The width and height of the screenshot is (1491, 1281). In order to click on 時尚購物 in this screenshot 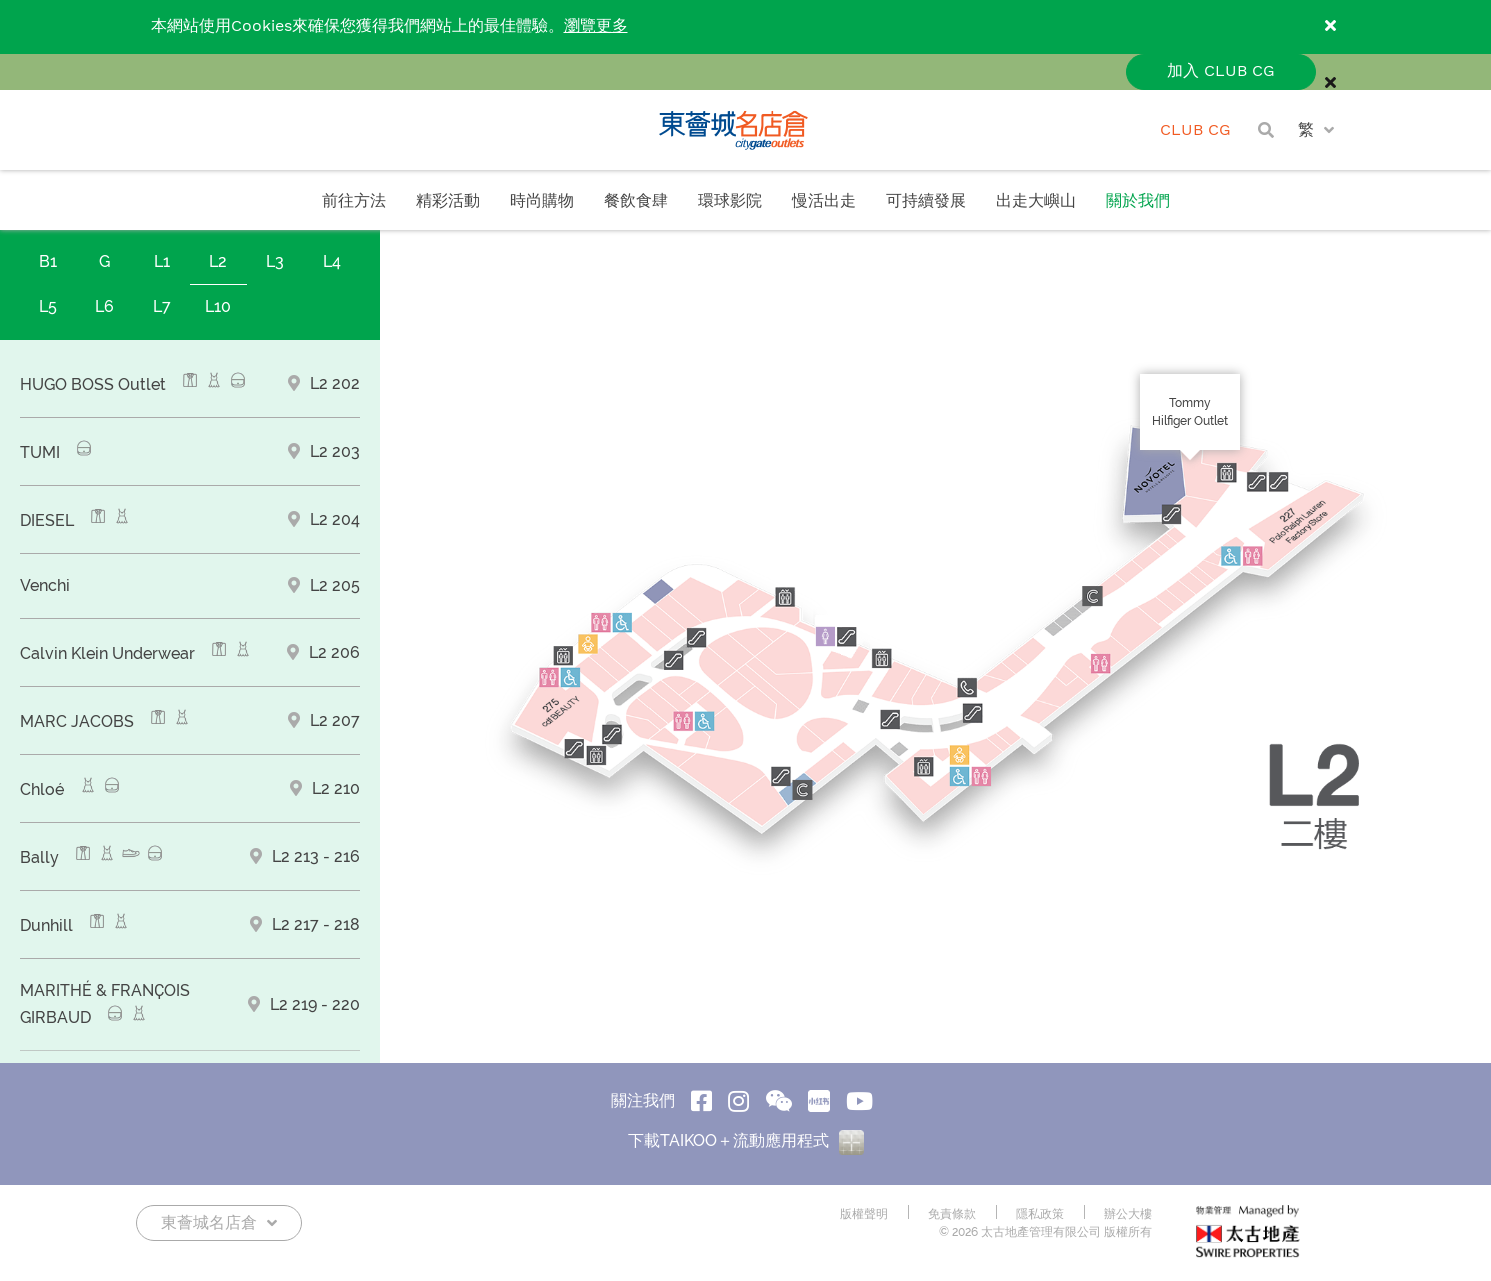, I will do `click(542, 201)`.